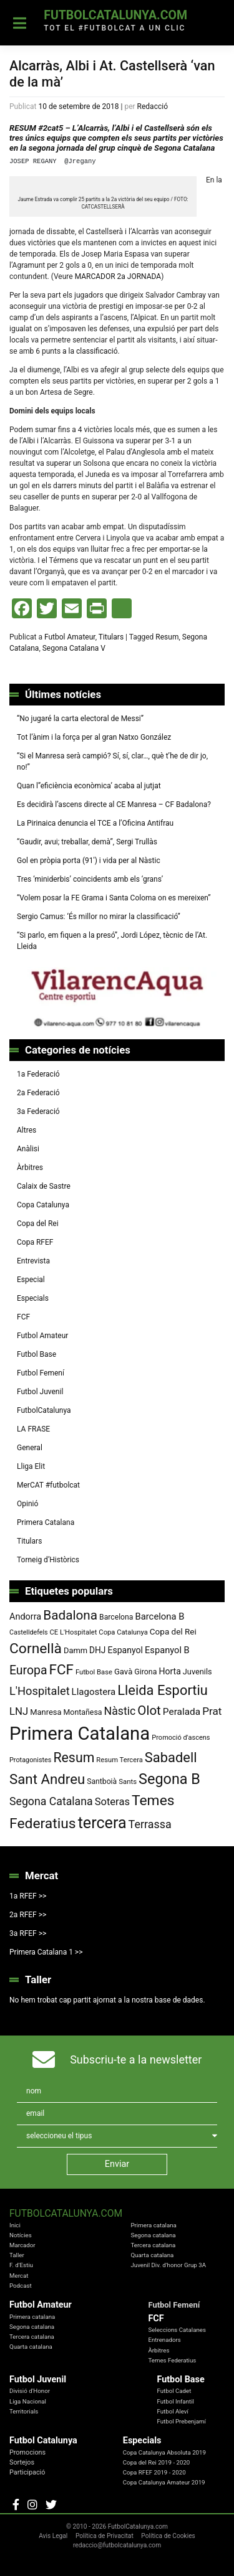 The width and height of the screenshot is (234, 2576). Describe the element at coordinates (79, 1733) in the screenshot. I see `Primera Catalana [Primera Catalana (651 elements)]` at that location.